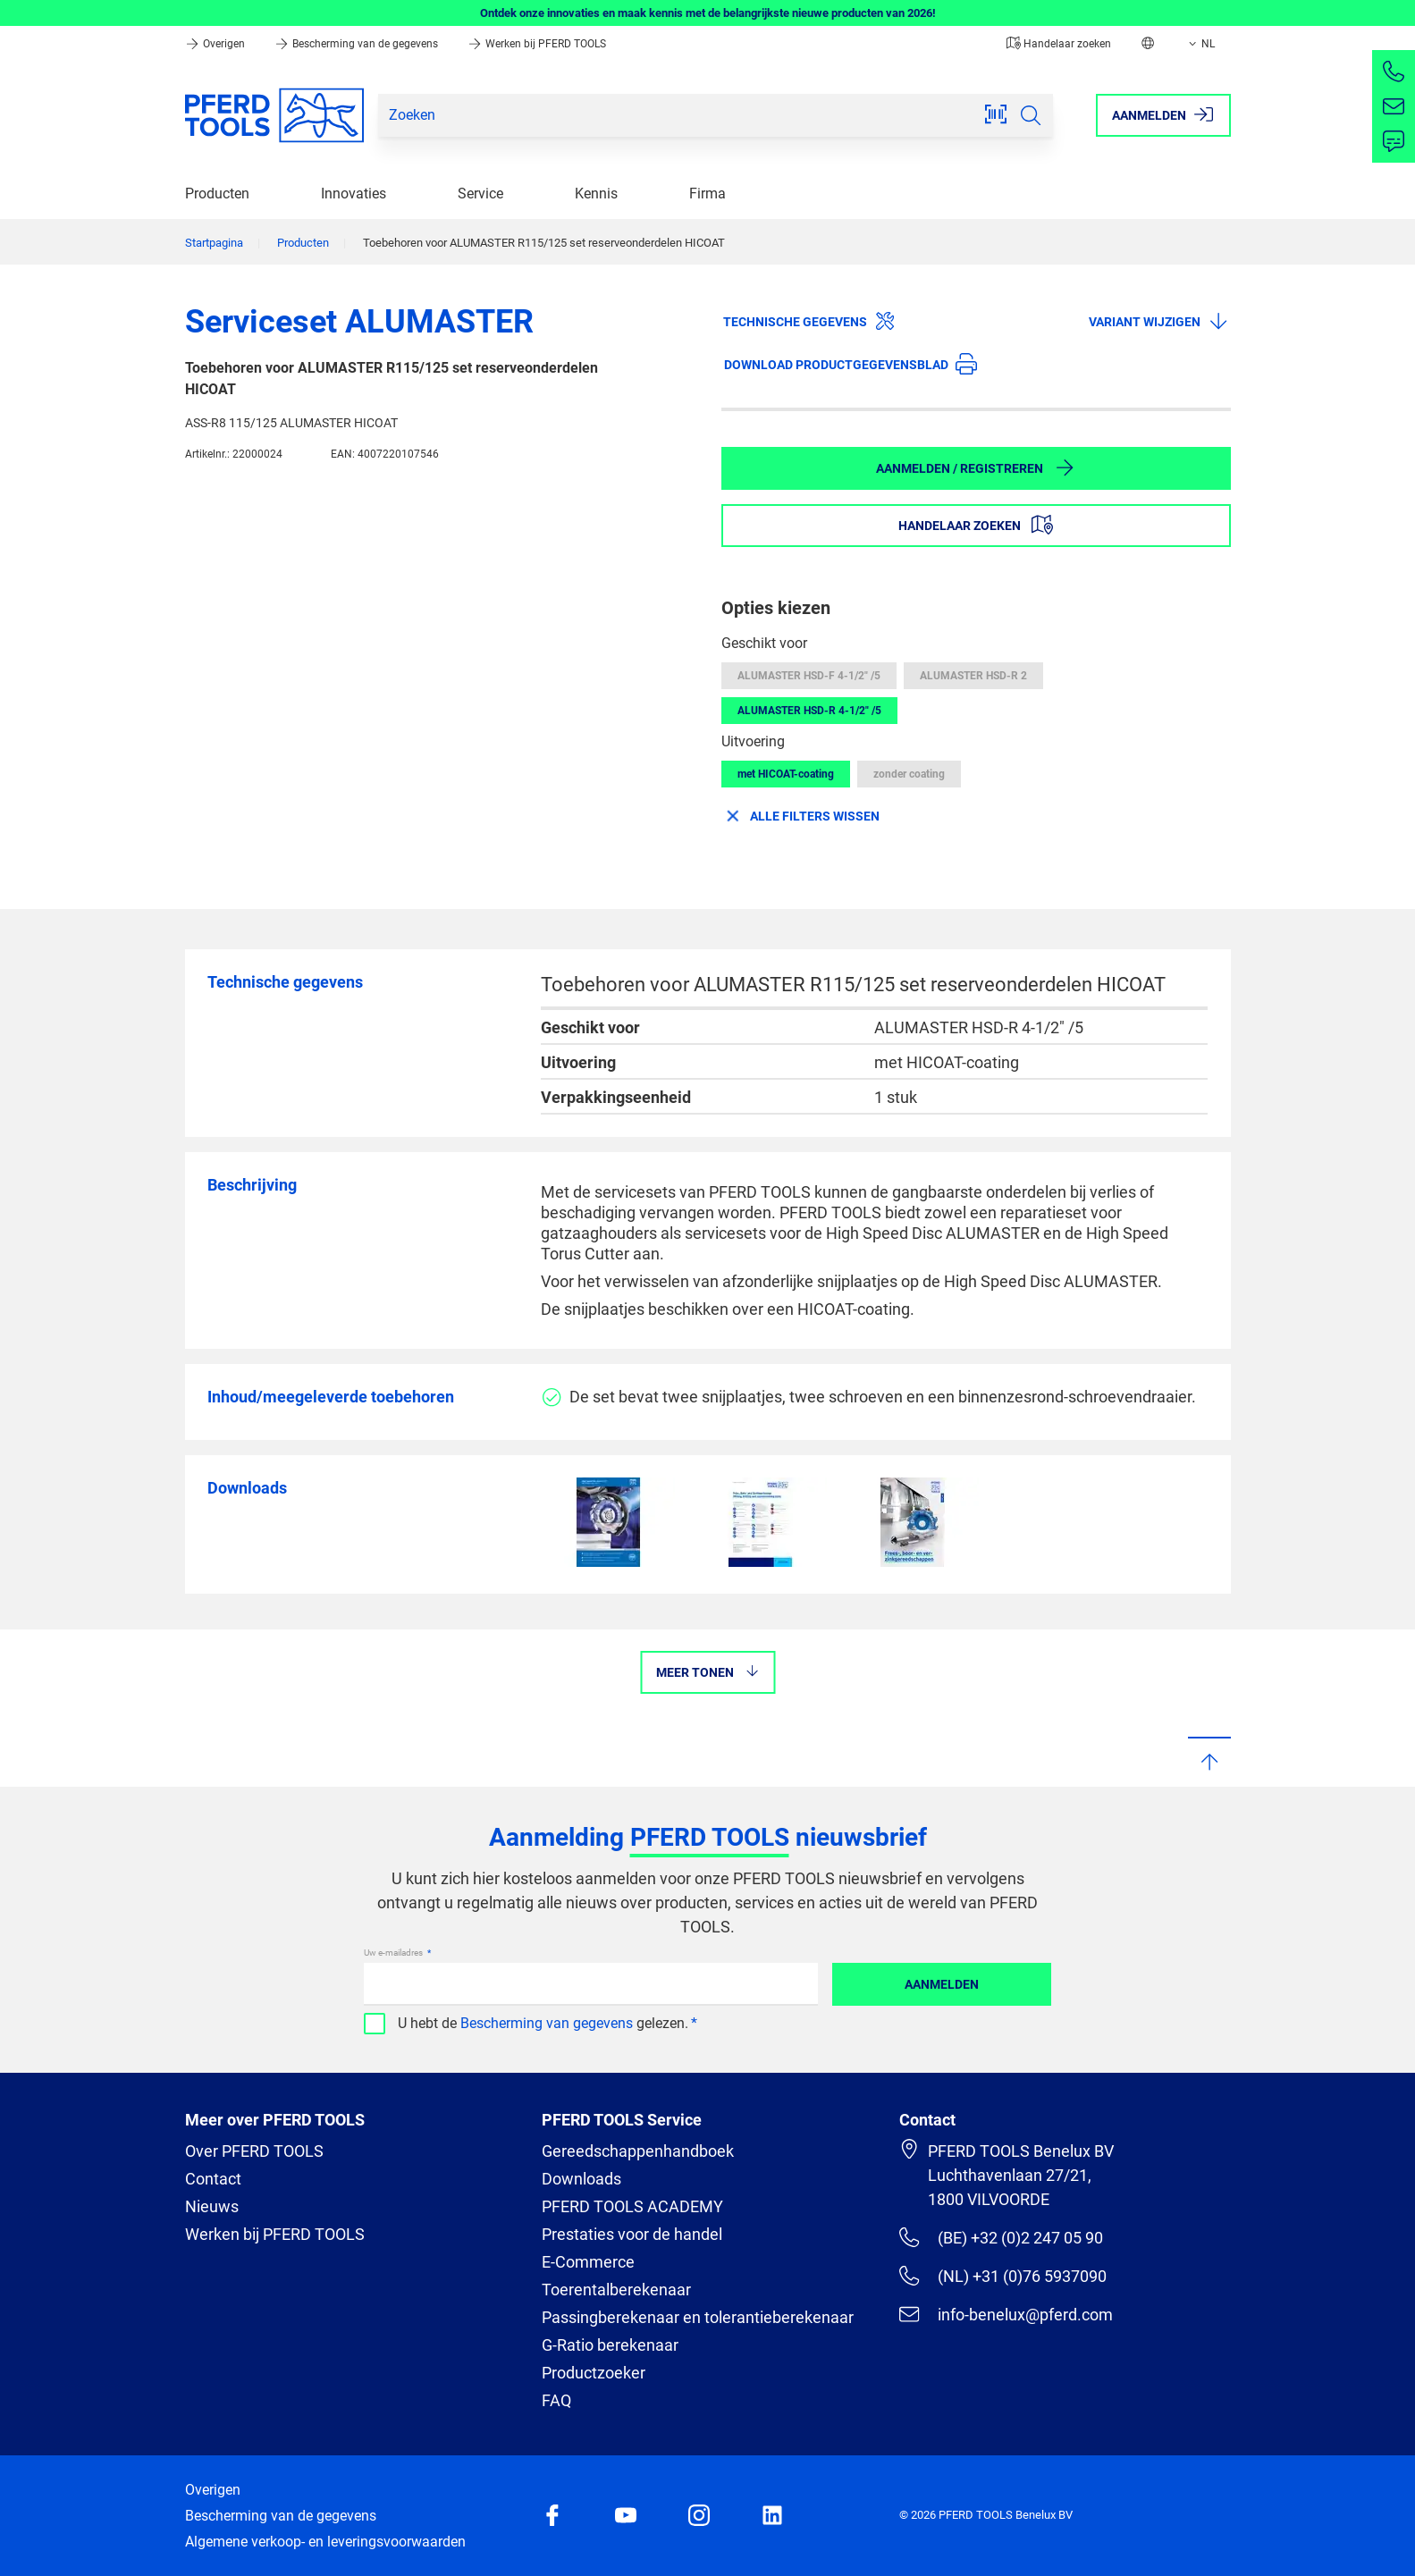 Image resolution: width=1415 pixels, height=2576 pixels. Describe the element at coordinates (808, 675) in the screenshot. I see `ALUMASTER HSD-F 4-1/2" /5` at that location.